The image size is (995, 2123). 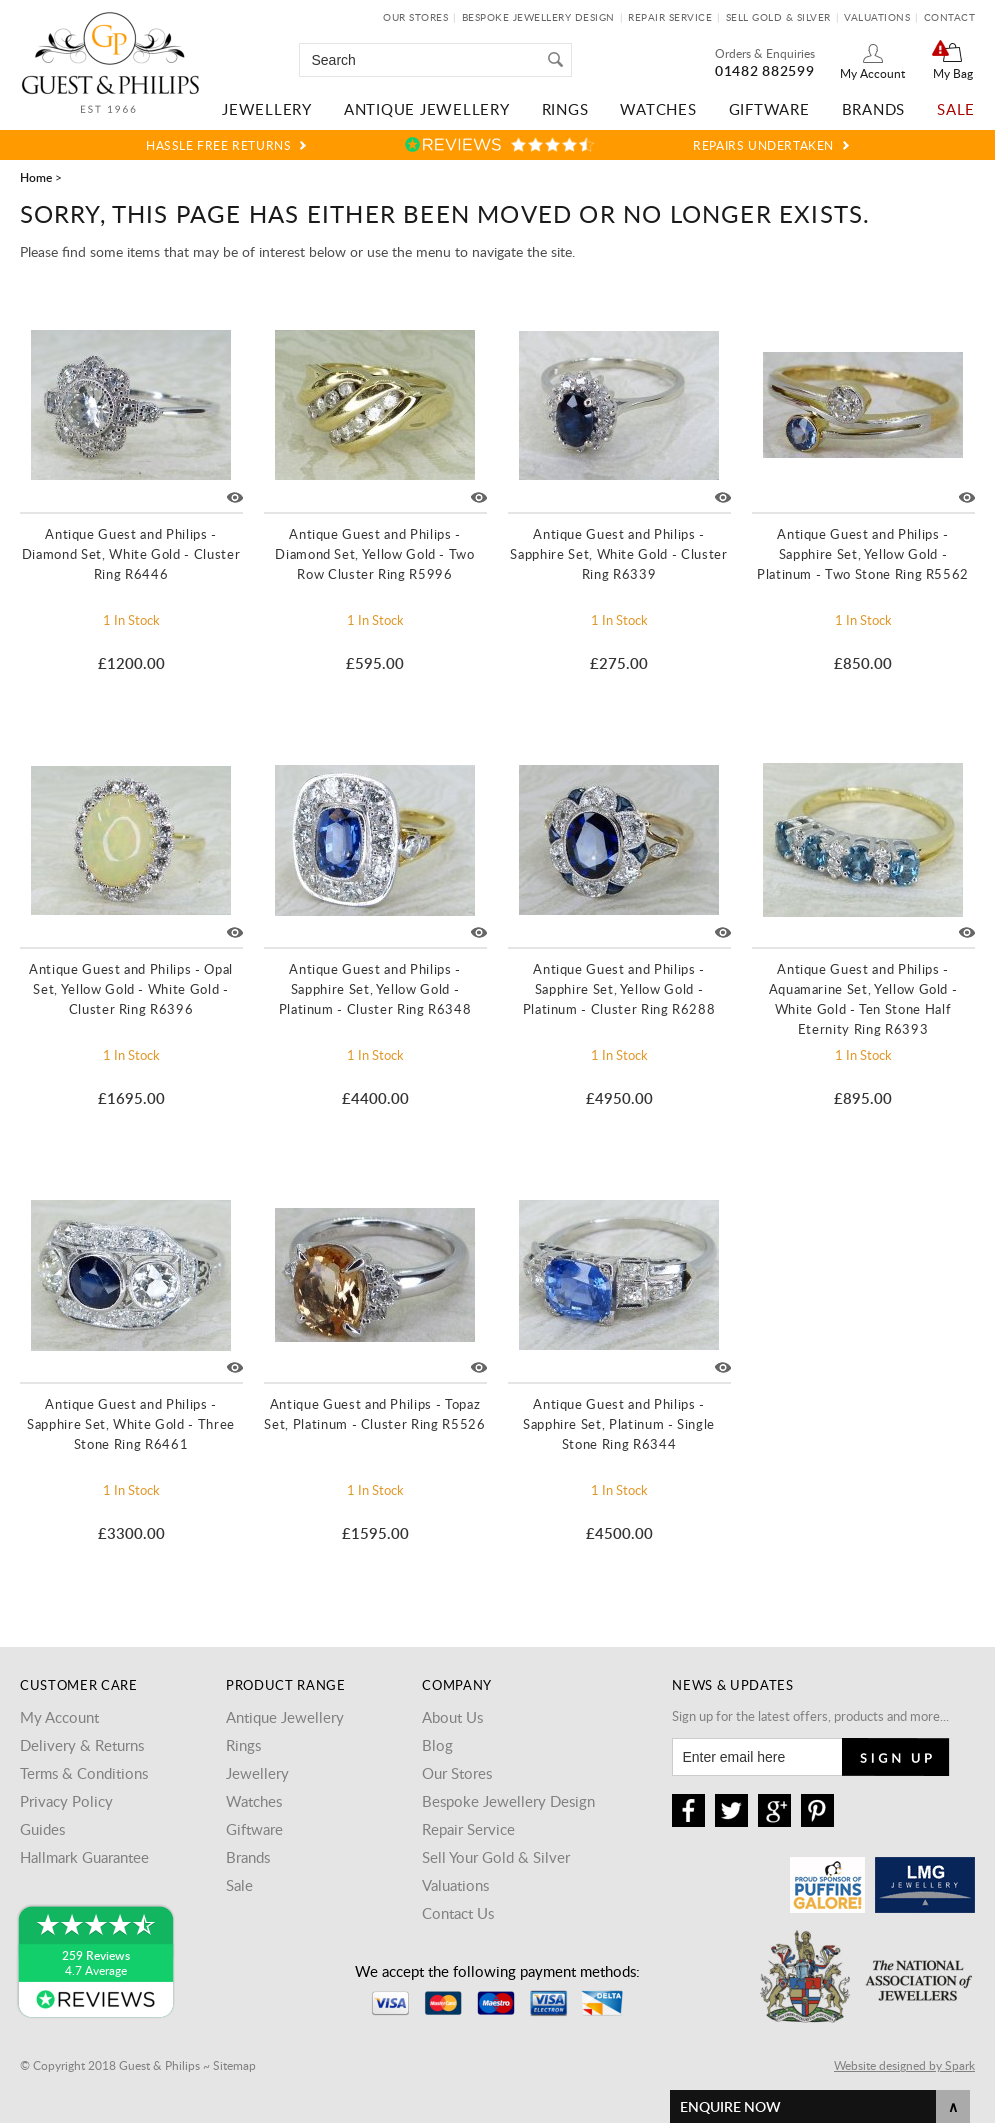 I want to click on Guides, so click(x=42, y=1829).